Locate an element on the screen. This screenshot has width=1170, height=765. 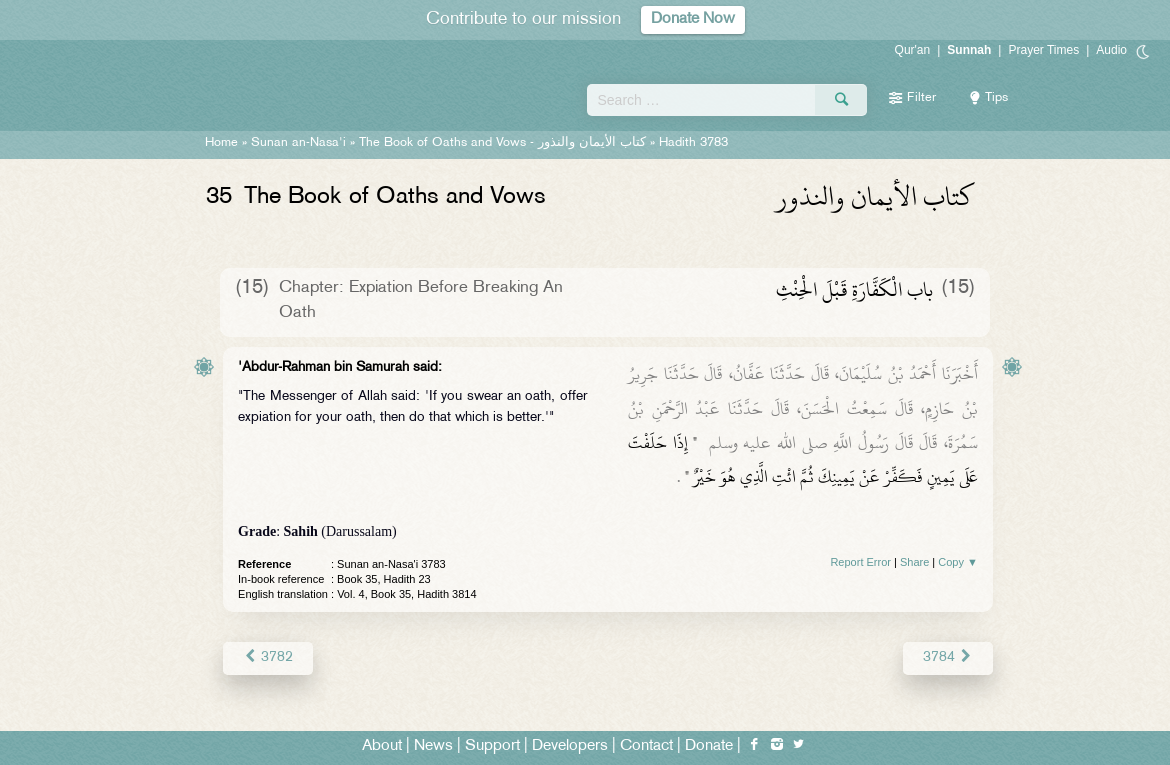
News is located at coordinates (433, 746).